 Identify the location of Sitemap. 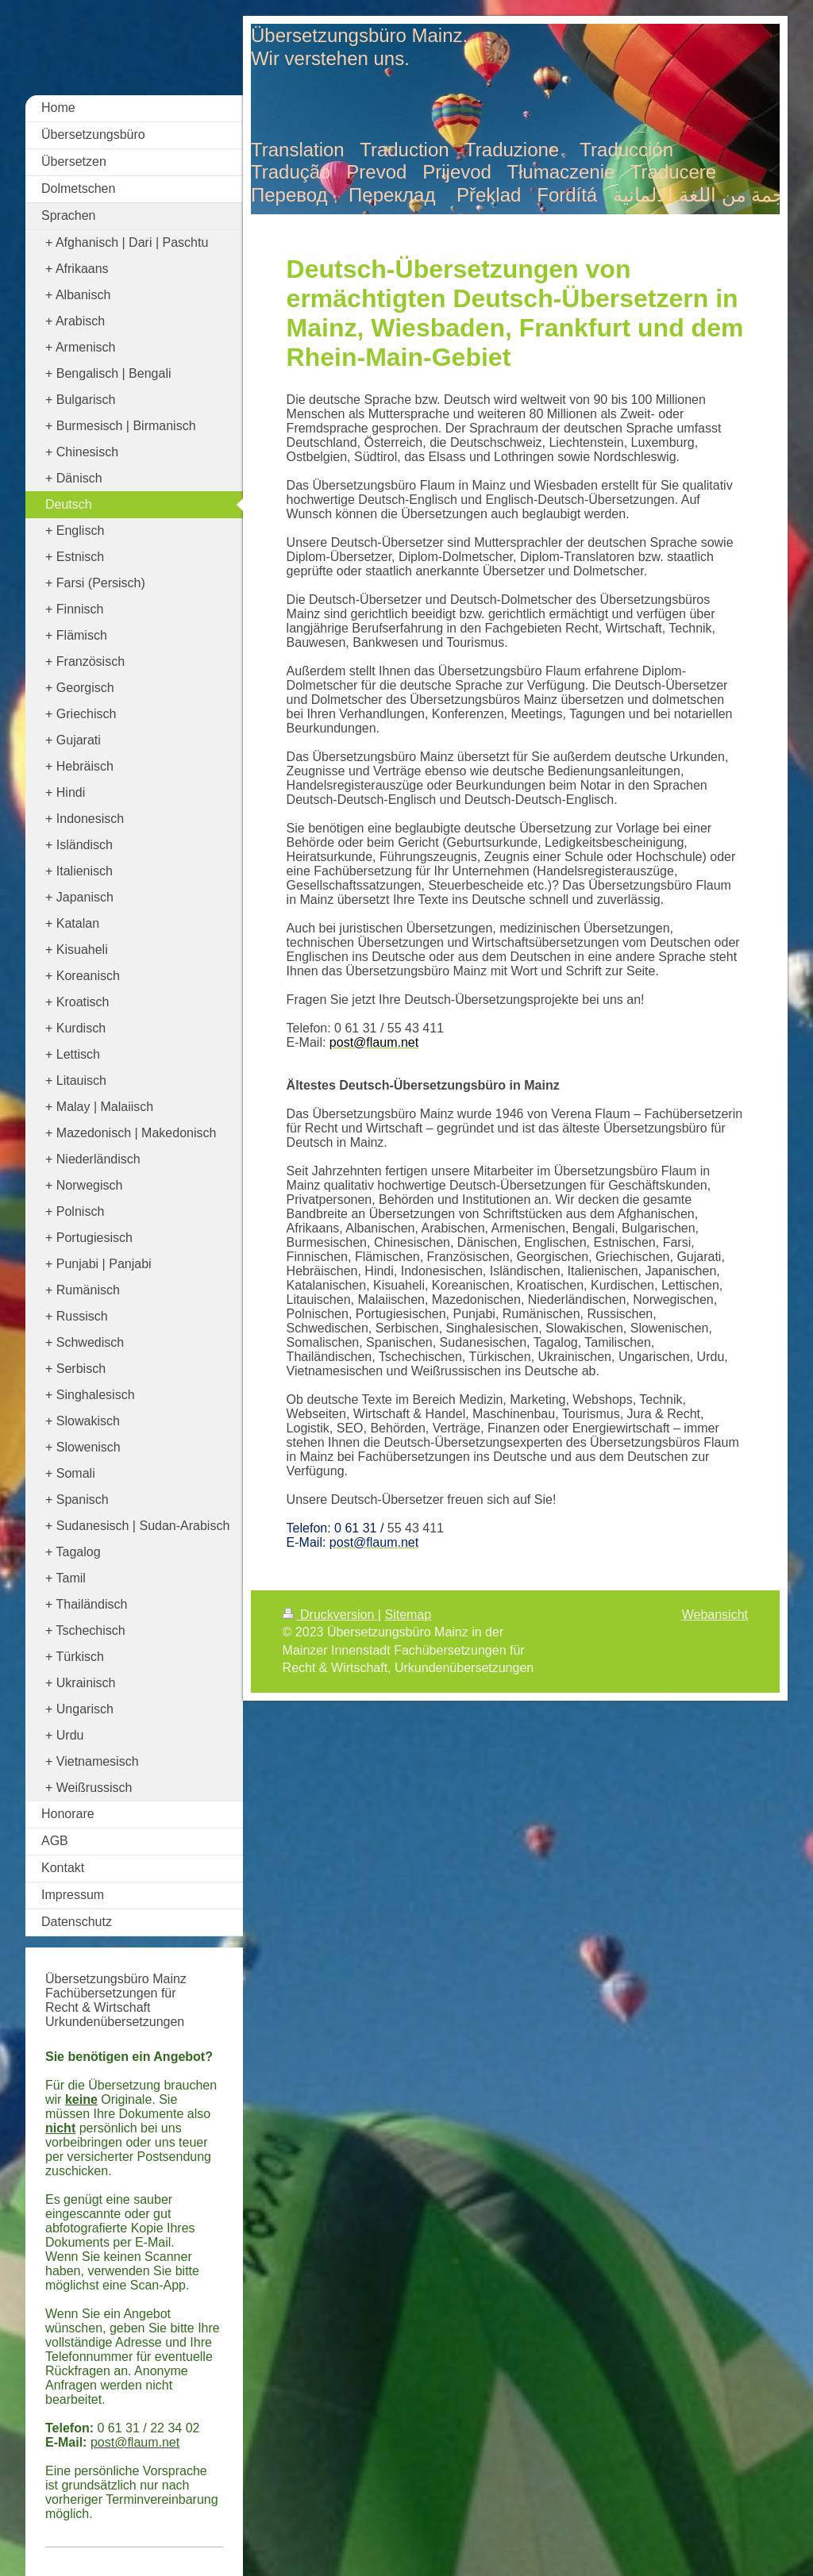
(407, 1614).